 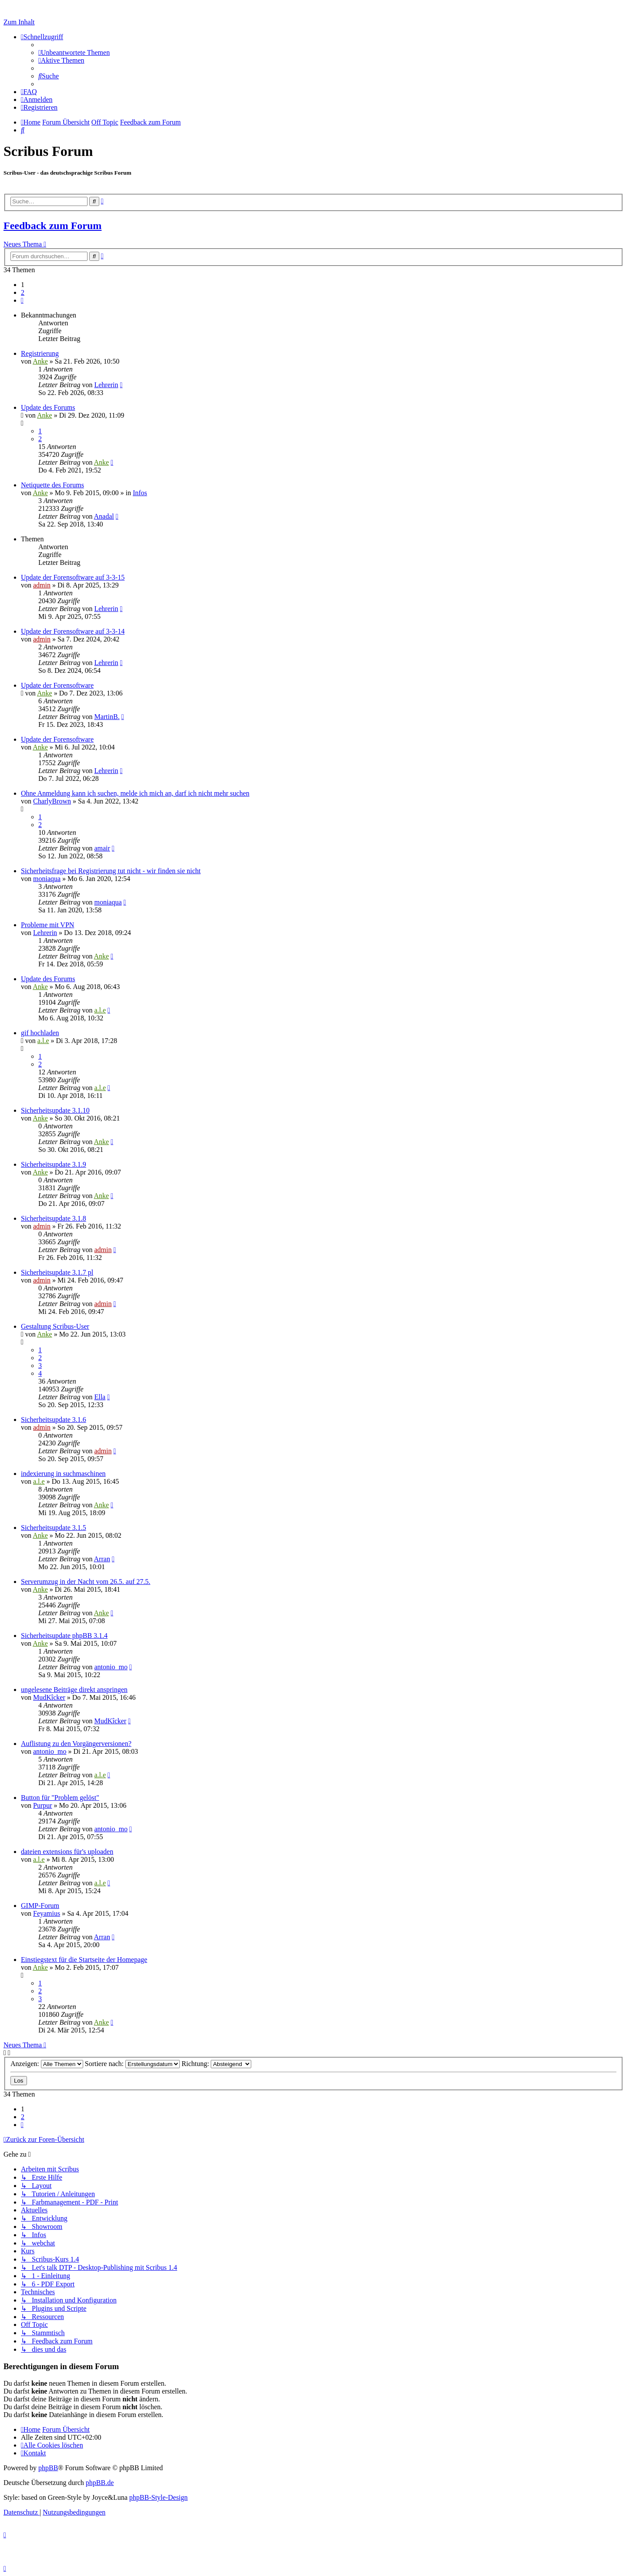 What do you see at coordinates (40, 1905) in the screenshot?
I see `GIMP-Forum` at bounding box center [40, 1905].